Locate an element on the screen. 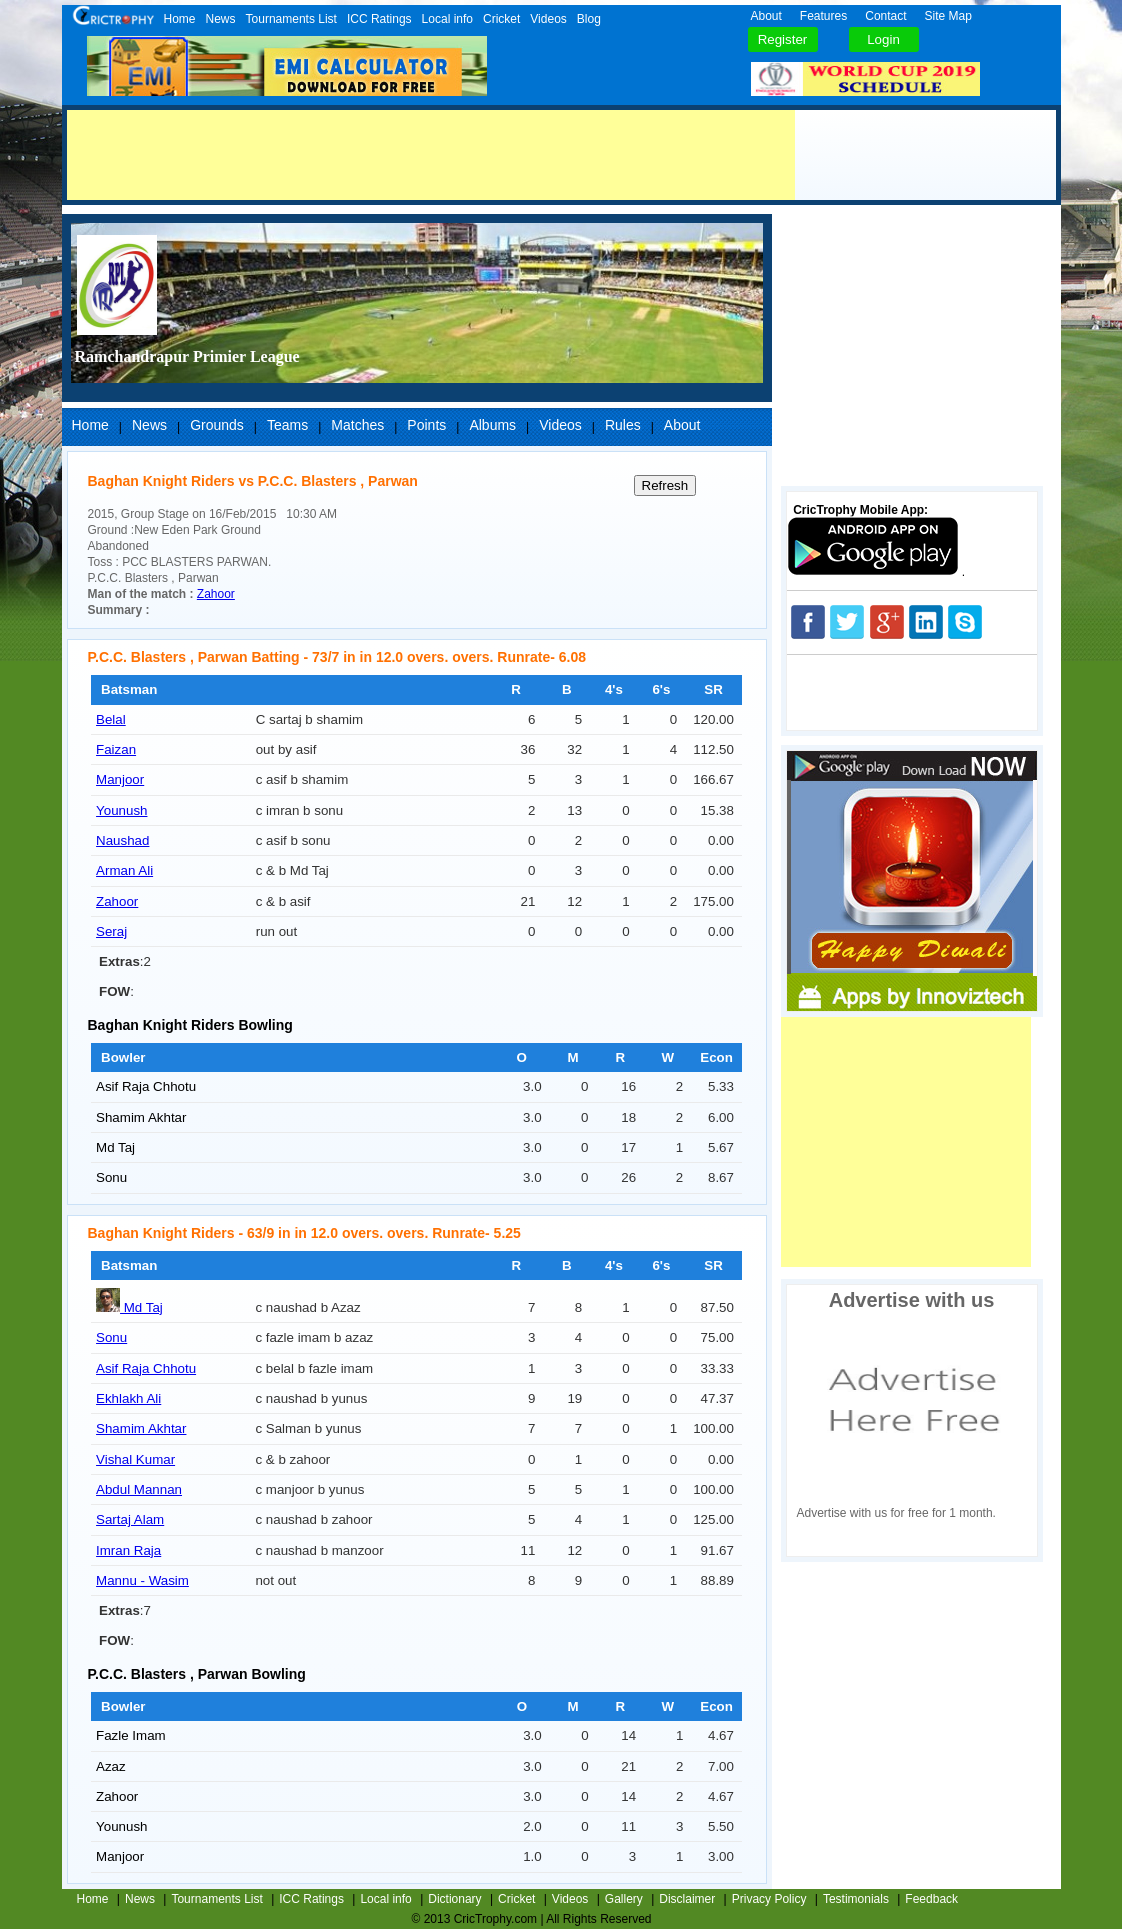  Seraj is located at coordinates (111, 931).